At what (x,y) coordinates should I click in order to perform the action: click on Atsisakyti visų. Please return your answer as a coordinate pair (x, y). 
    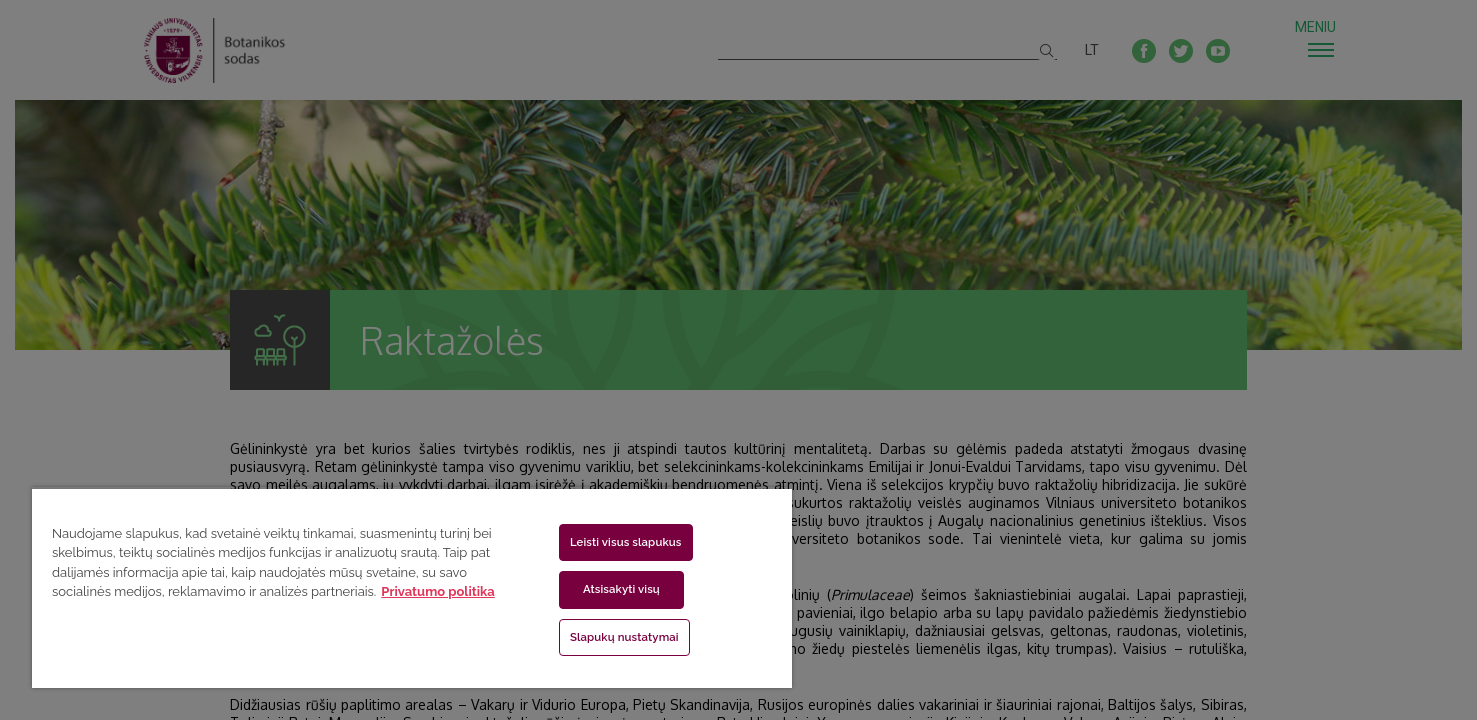
    Looking at the image, I should click on (621, 589).